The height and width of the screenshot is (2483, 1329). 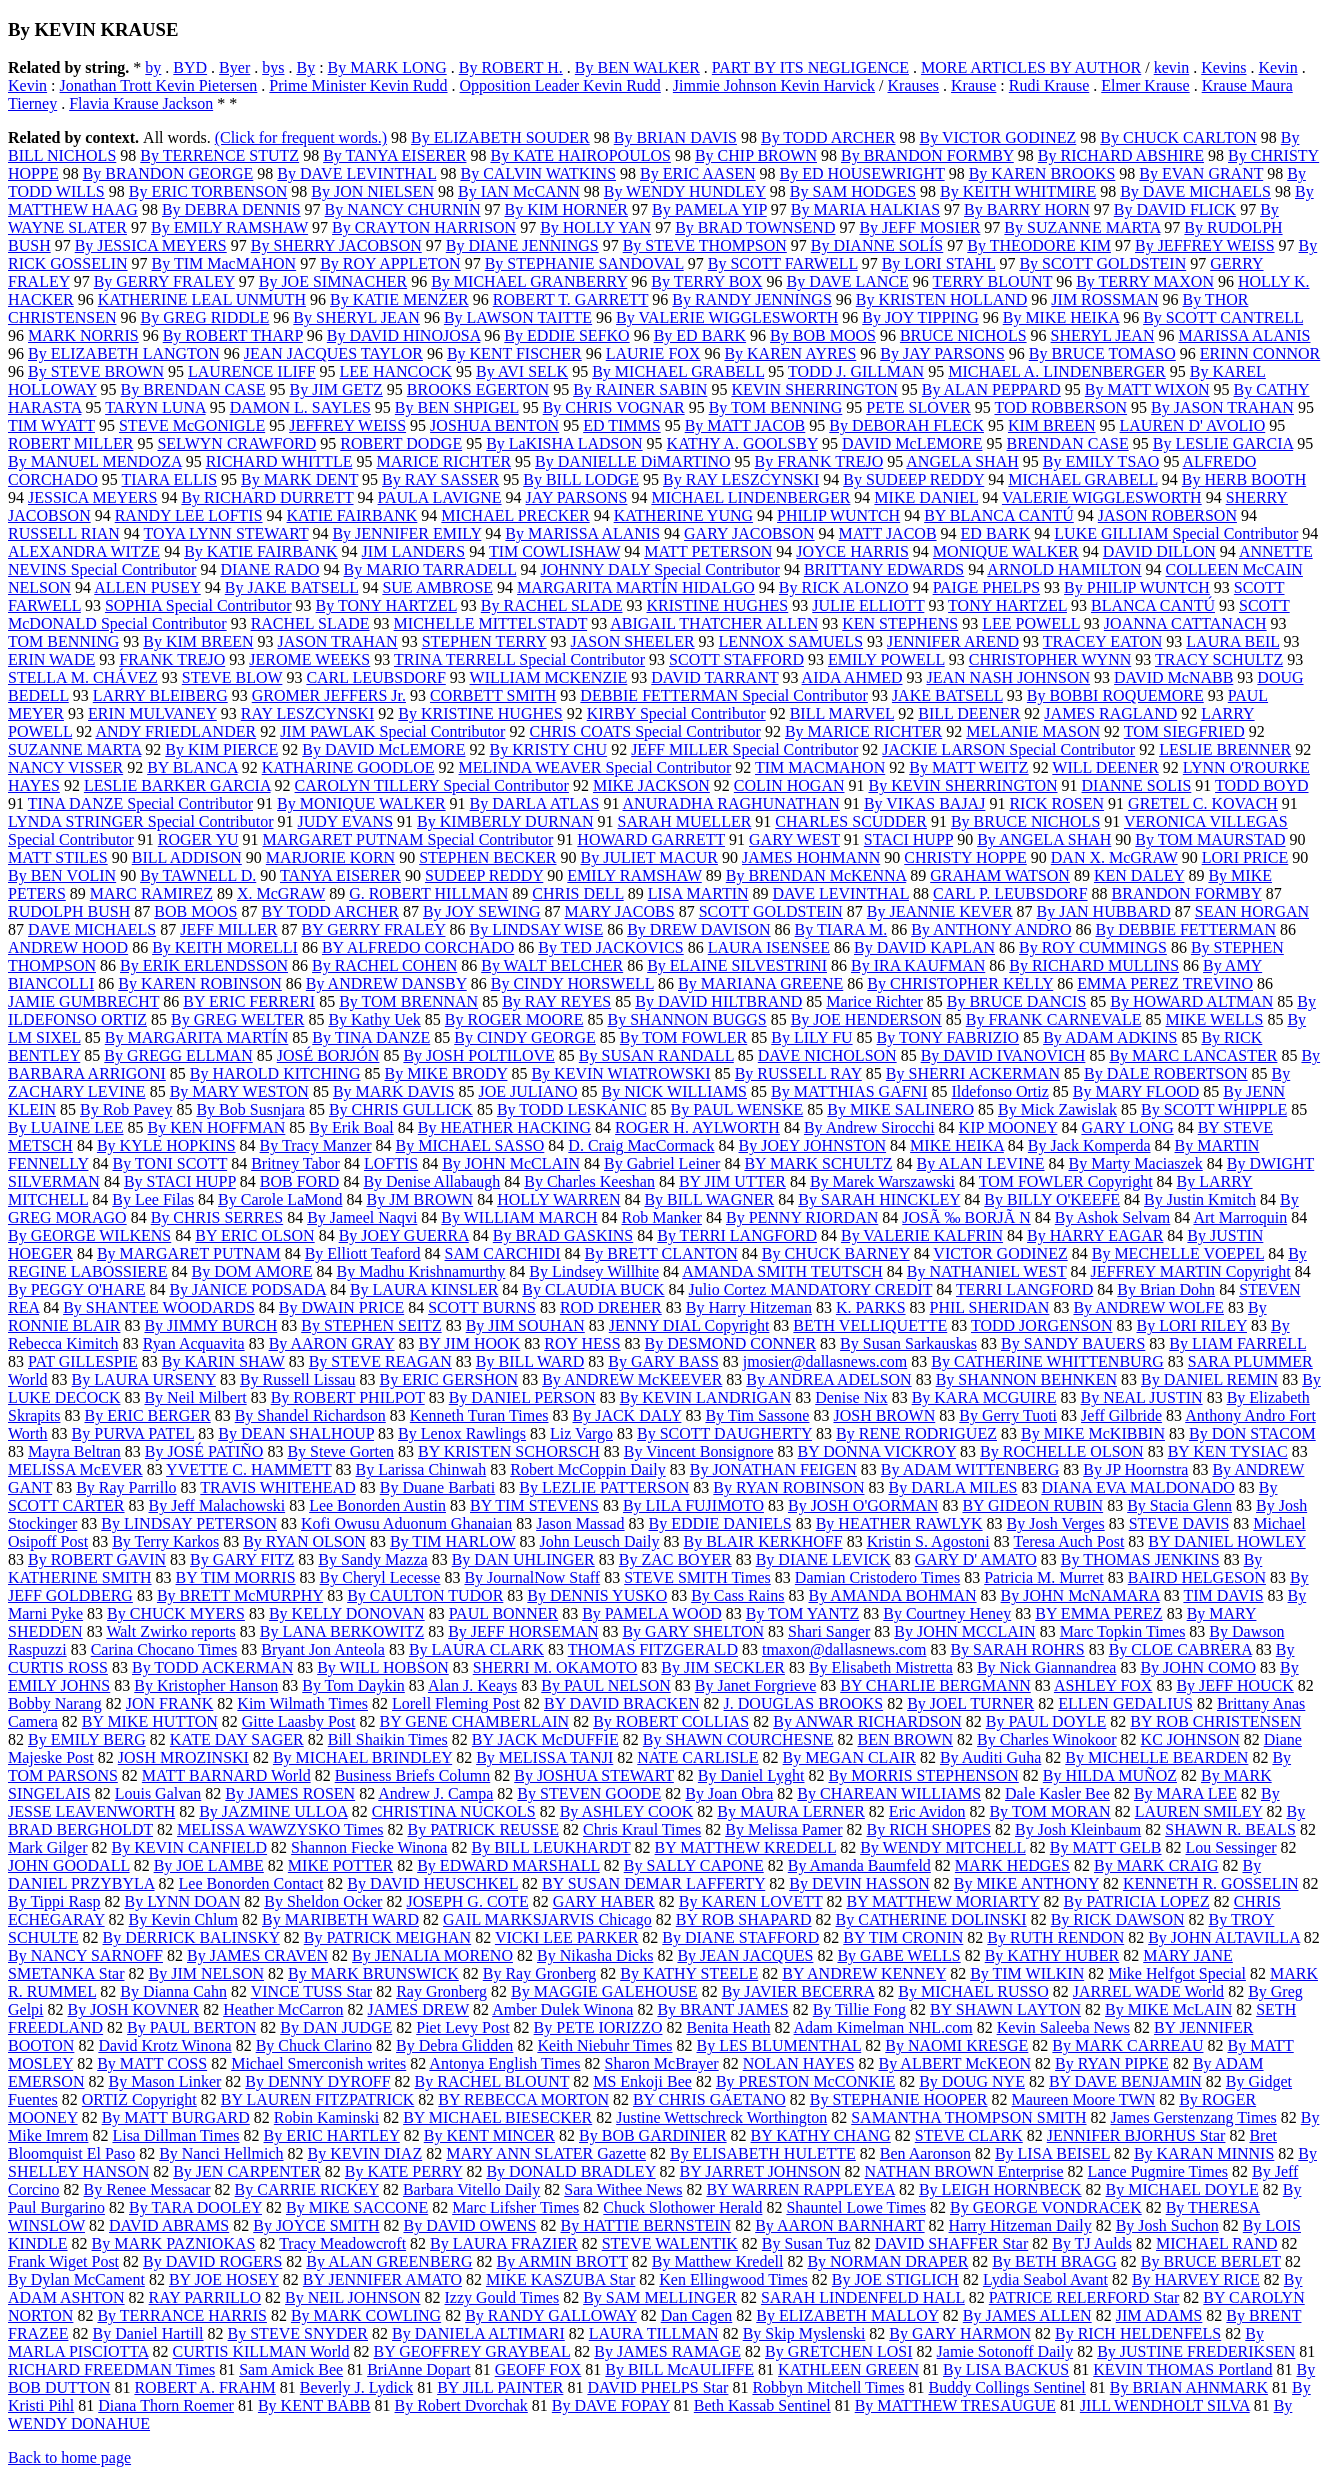 What do you see at coordinates (1047, 1361) in the screenshot?
I see `By CATHERINE WHITTENBURG` at bounding box center [1047, 1361].